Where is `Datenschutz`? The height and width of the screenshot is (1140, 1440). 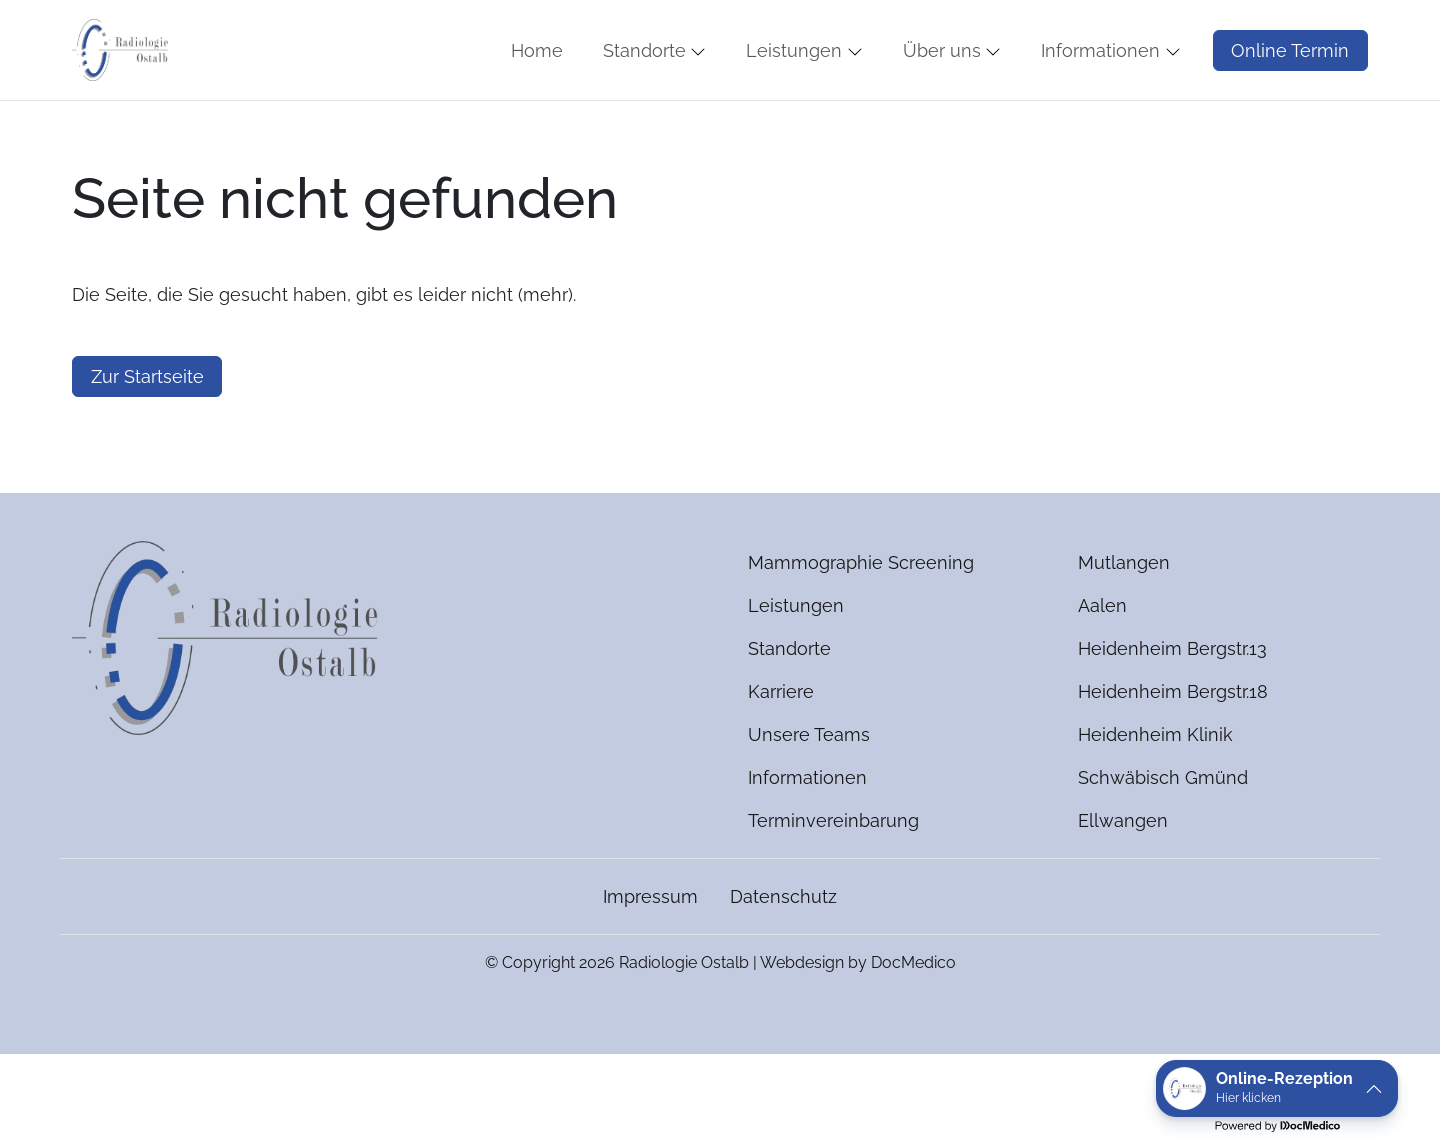 Datenschutz is located at coordinates (783, 955).